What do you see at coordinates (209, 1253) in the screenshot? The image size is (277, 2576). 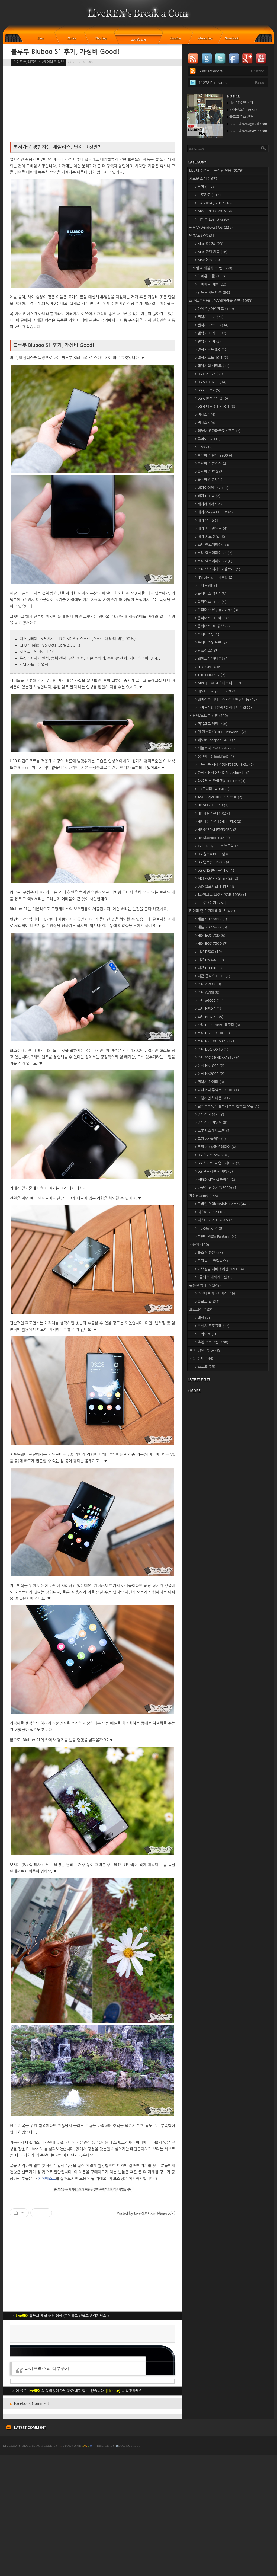 I see `> 불스원 관련` at bounding box center [209, 1253].